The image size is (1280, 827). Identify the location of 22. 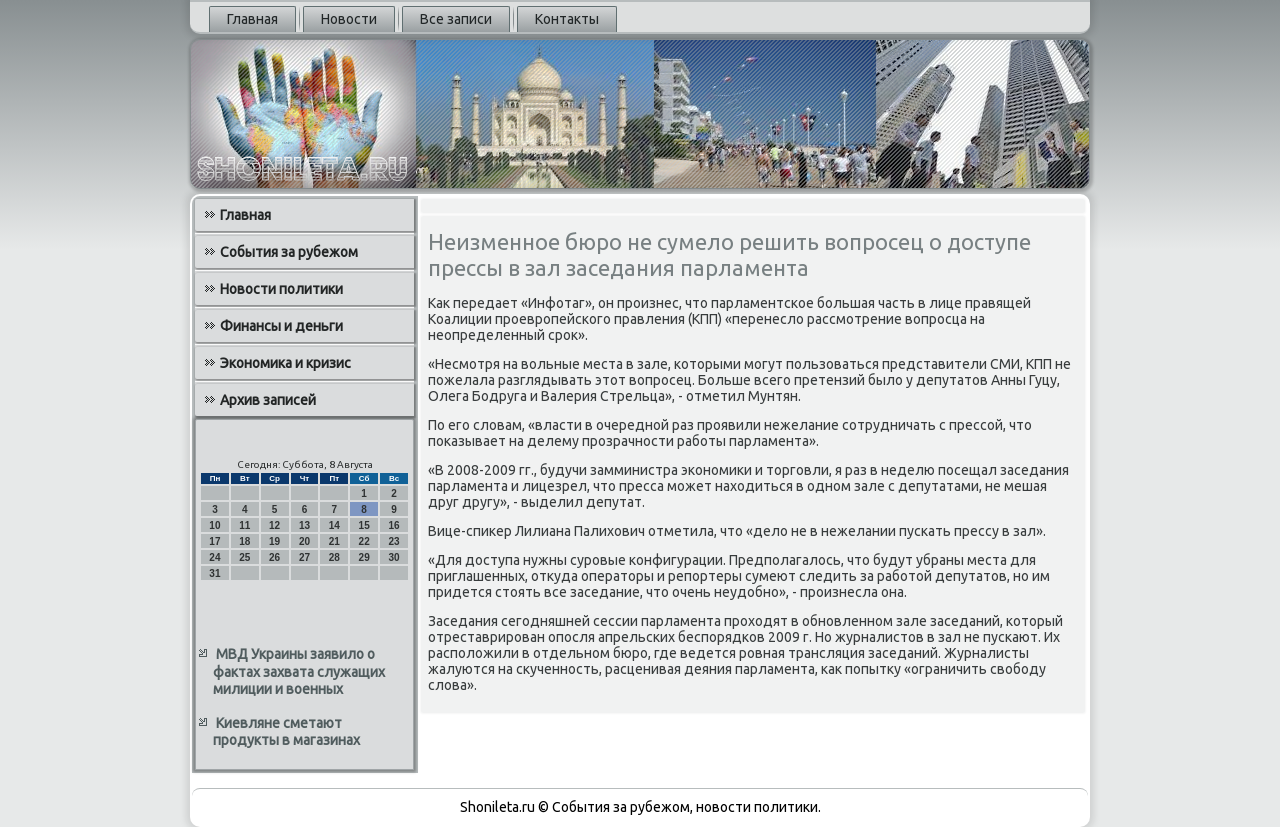
(364, 541).